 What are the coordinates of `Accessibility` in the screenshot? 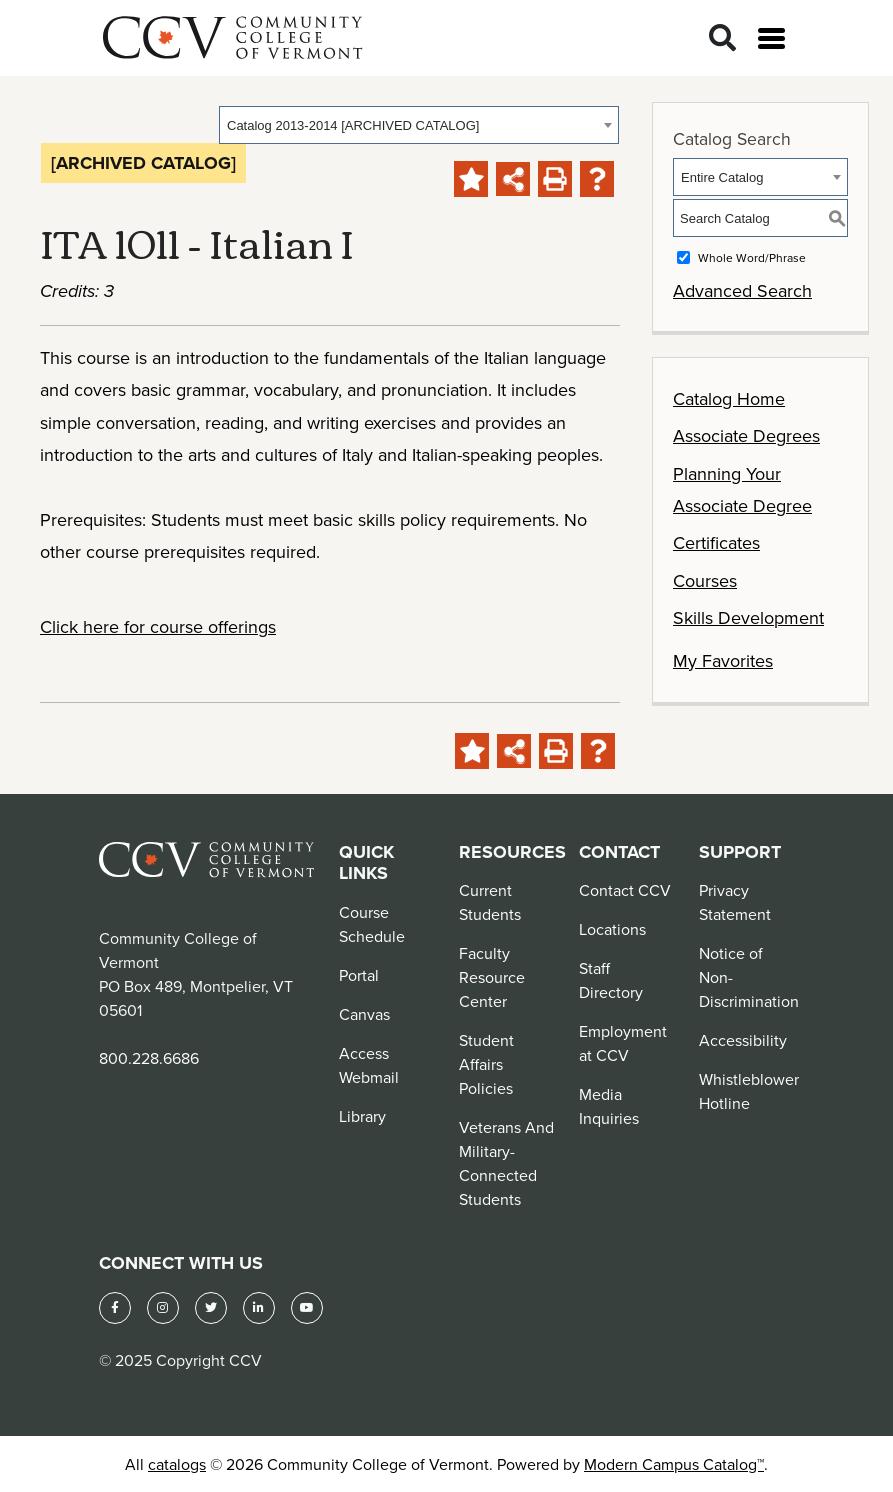 It's located at (743, 1040).